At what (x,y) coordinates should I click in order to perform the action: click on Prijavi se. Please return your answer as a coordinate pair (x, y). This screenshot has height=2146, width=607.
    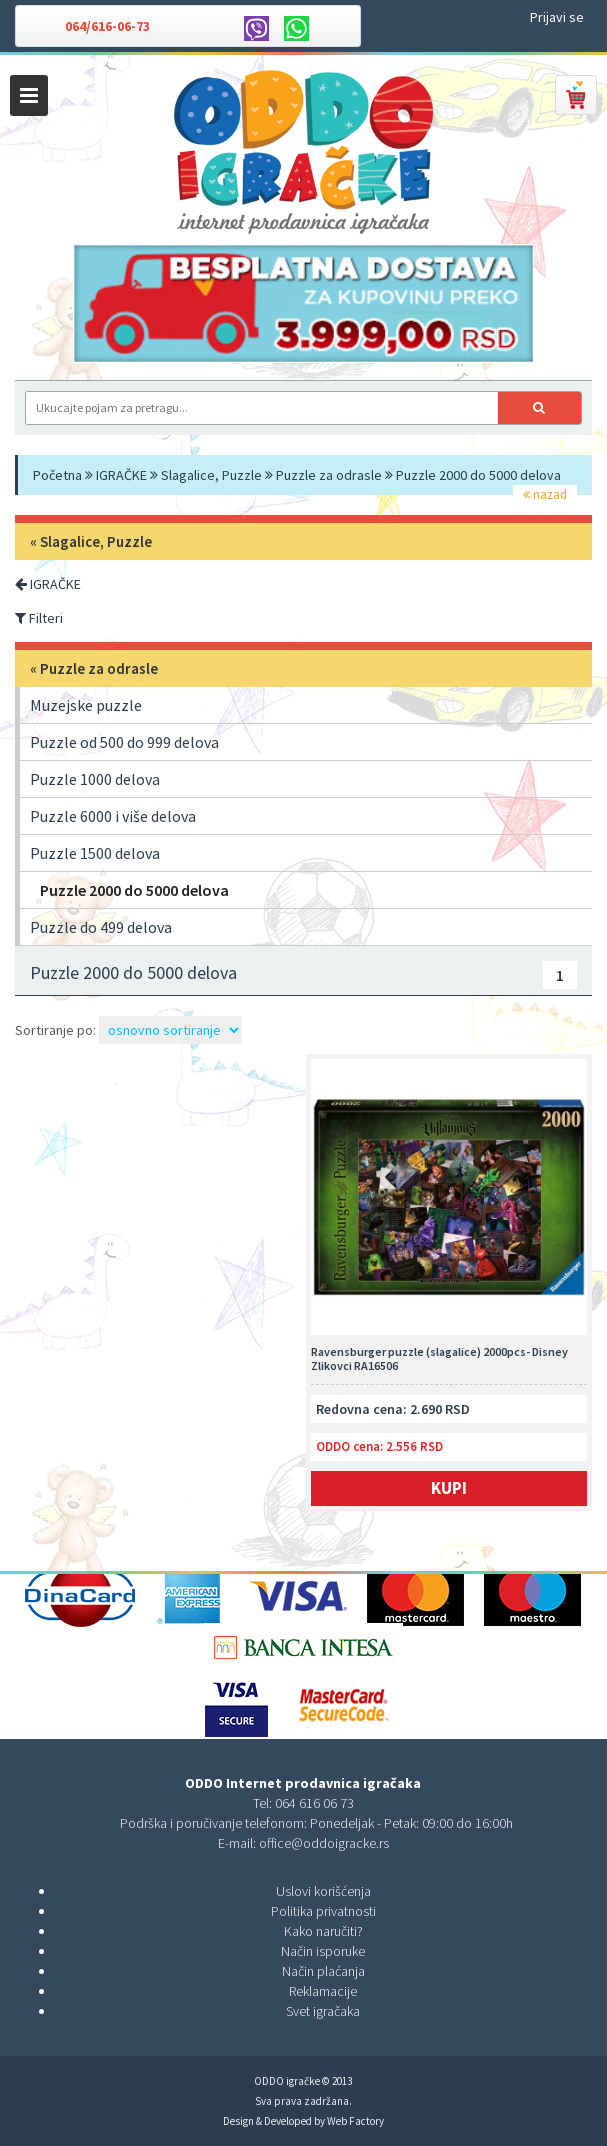
    Looking at the image, I should click on (557, 17).